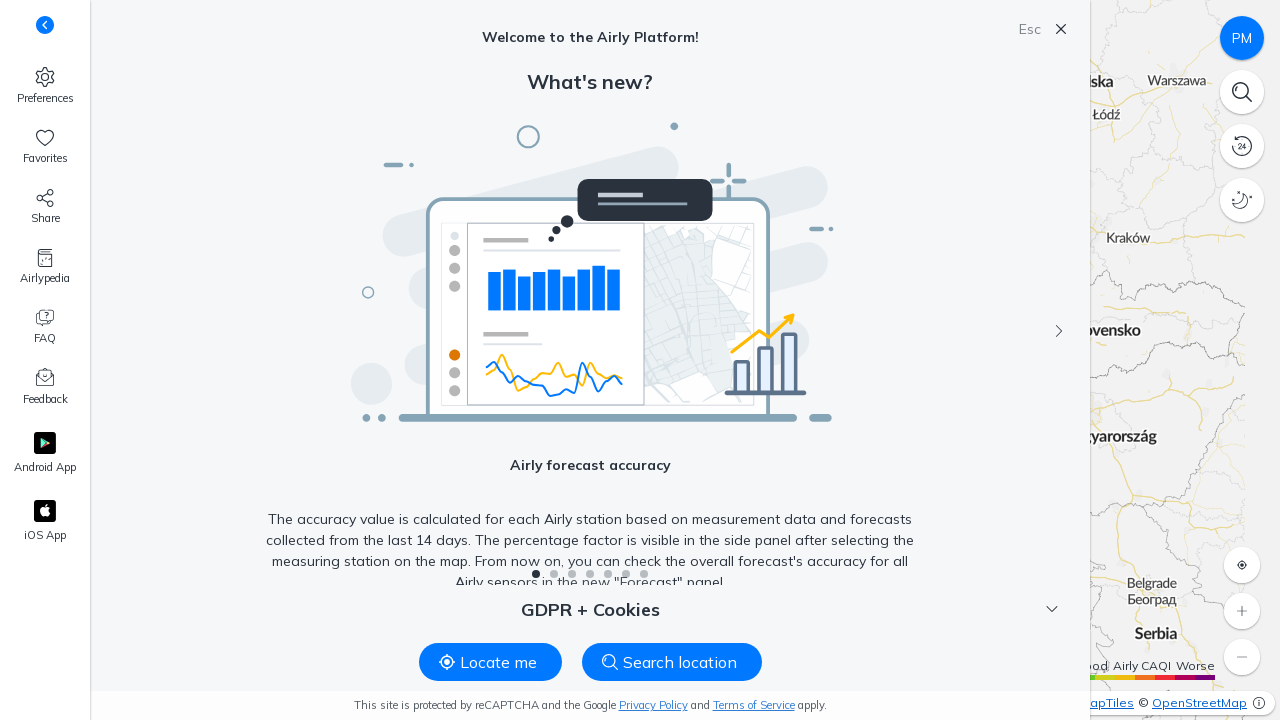  Describe the element at coordinates (1090, 702) in the screenshot. I see `OpenMapTiles` at that location.